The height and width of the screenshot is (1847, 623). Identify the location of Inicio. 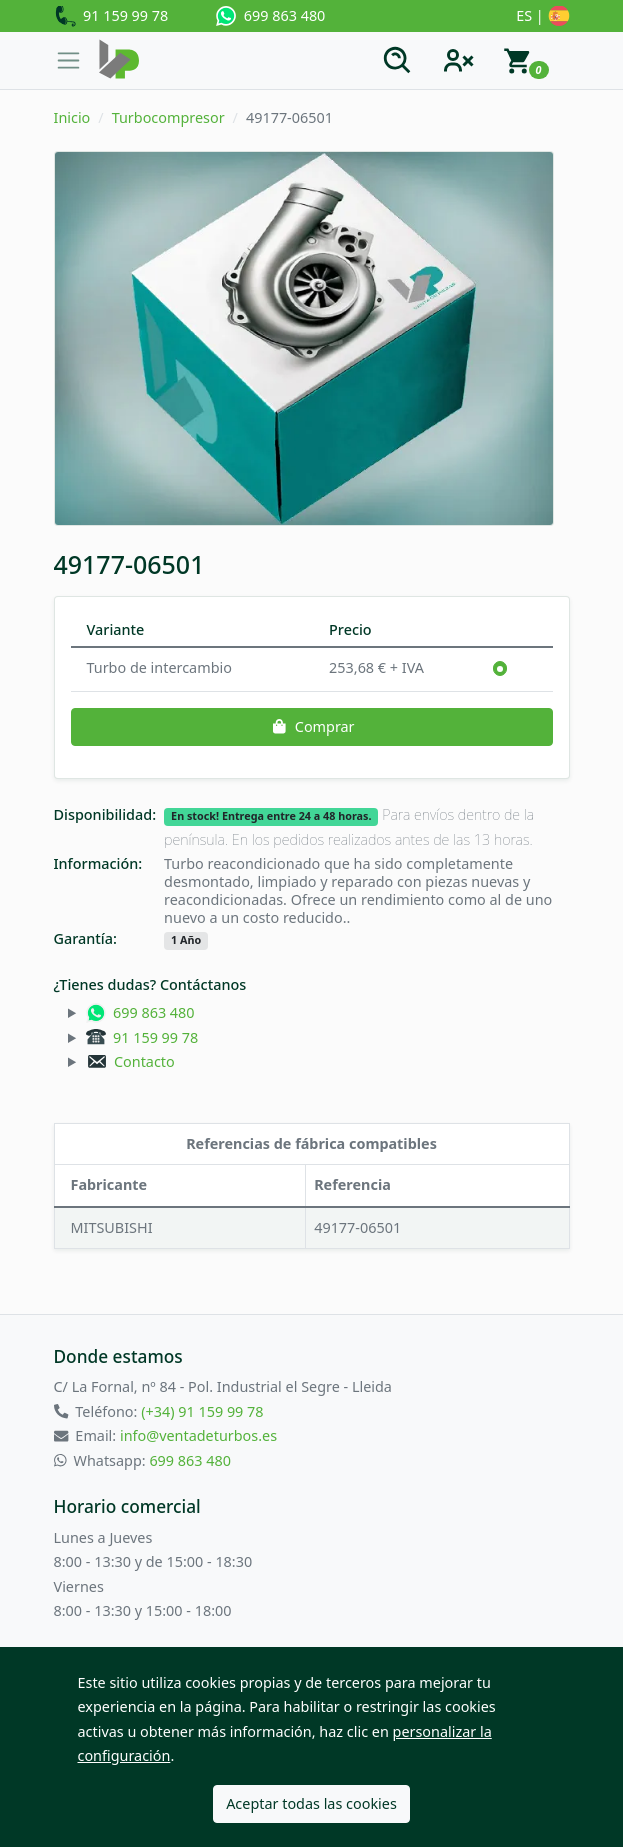
(72, 117).